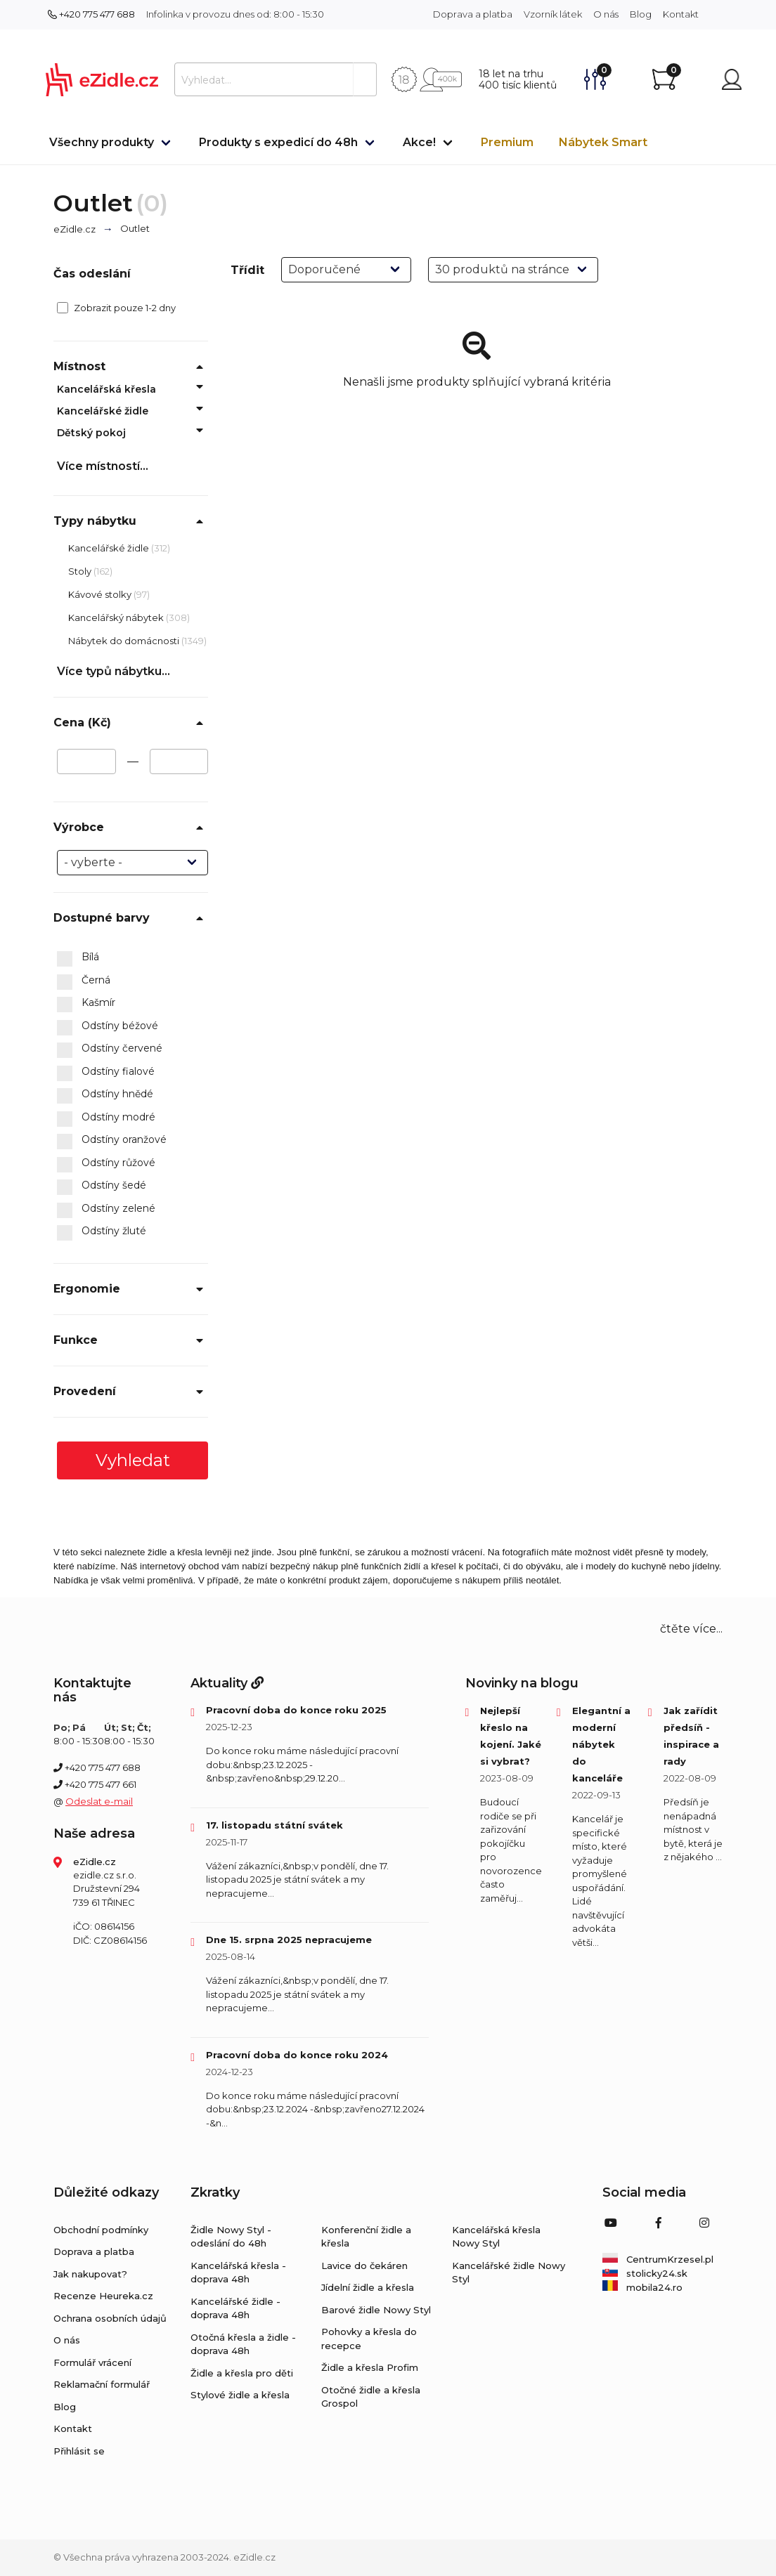 This screenshot has width=776, height=2576. What do you see at coordinates (101, 1231) in the screenshot?
I see `Odstíny žluté` at bounding box center [101, 1231].